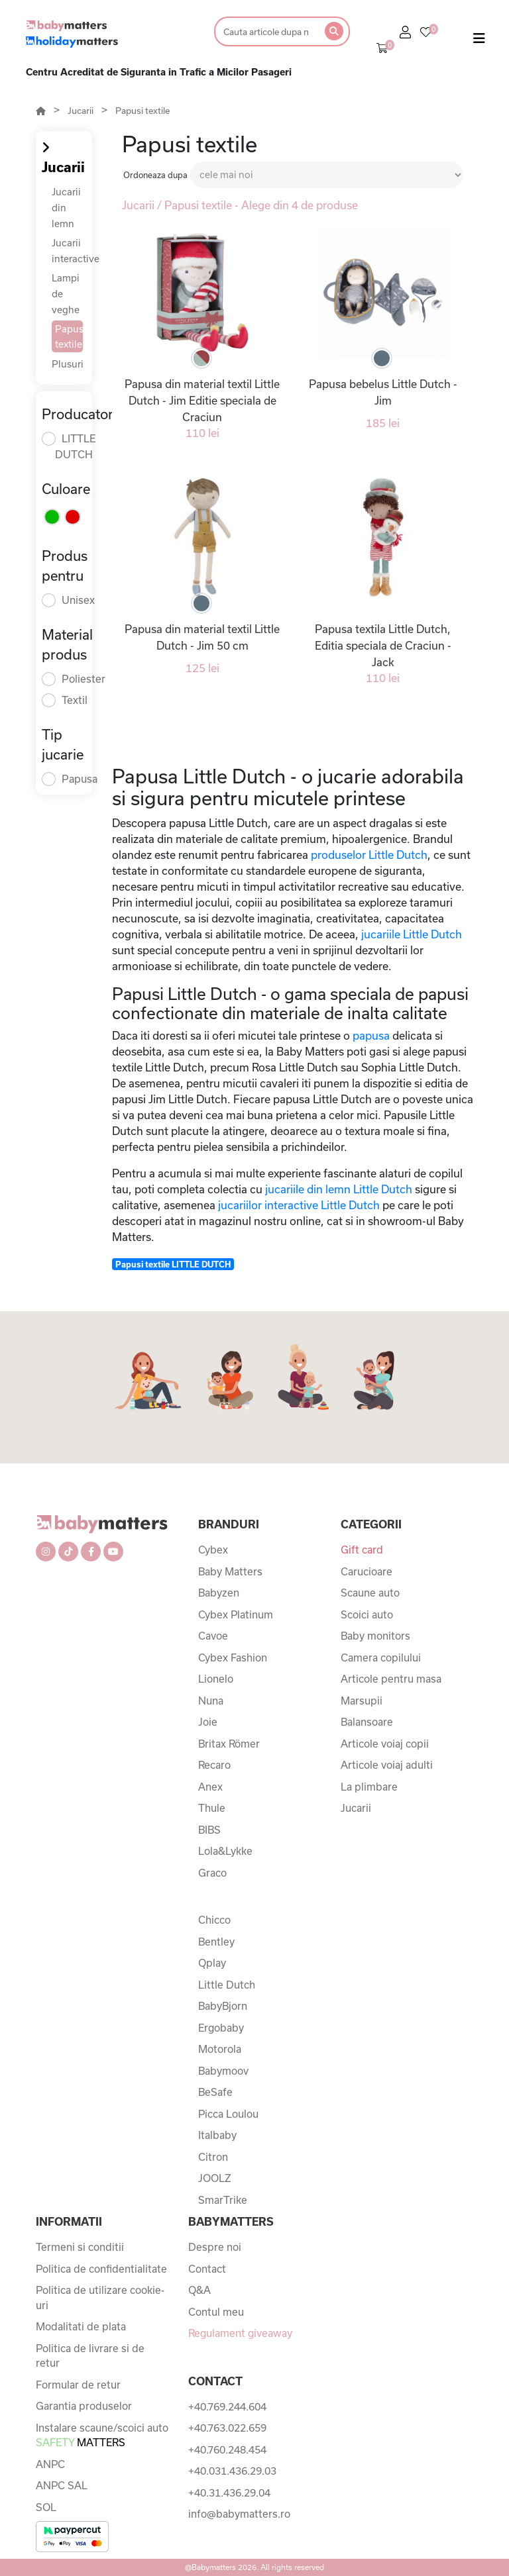 The height and width of the screenshot is (2576, 509). What do you see at coordinates (479, 41) in the screenshot?
I see `[Toggle navigation]` at bounding box center [479, 41].